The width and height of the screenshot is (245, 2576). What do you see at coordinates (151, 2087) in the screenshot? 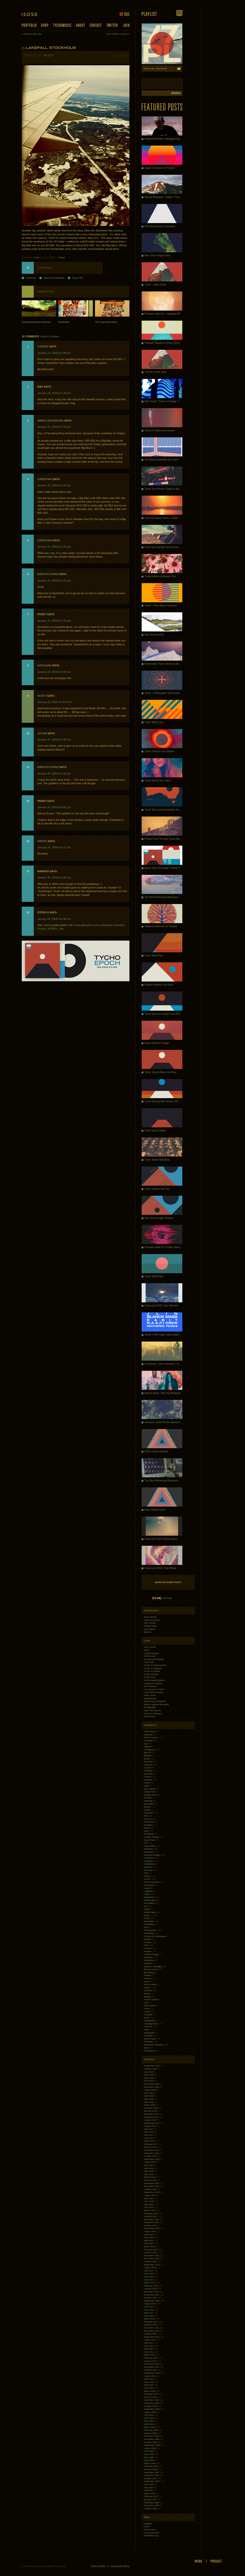
I see `November 2018` at bounding box center [151, 2087].